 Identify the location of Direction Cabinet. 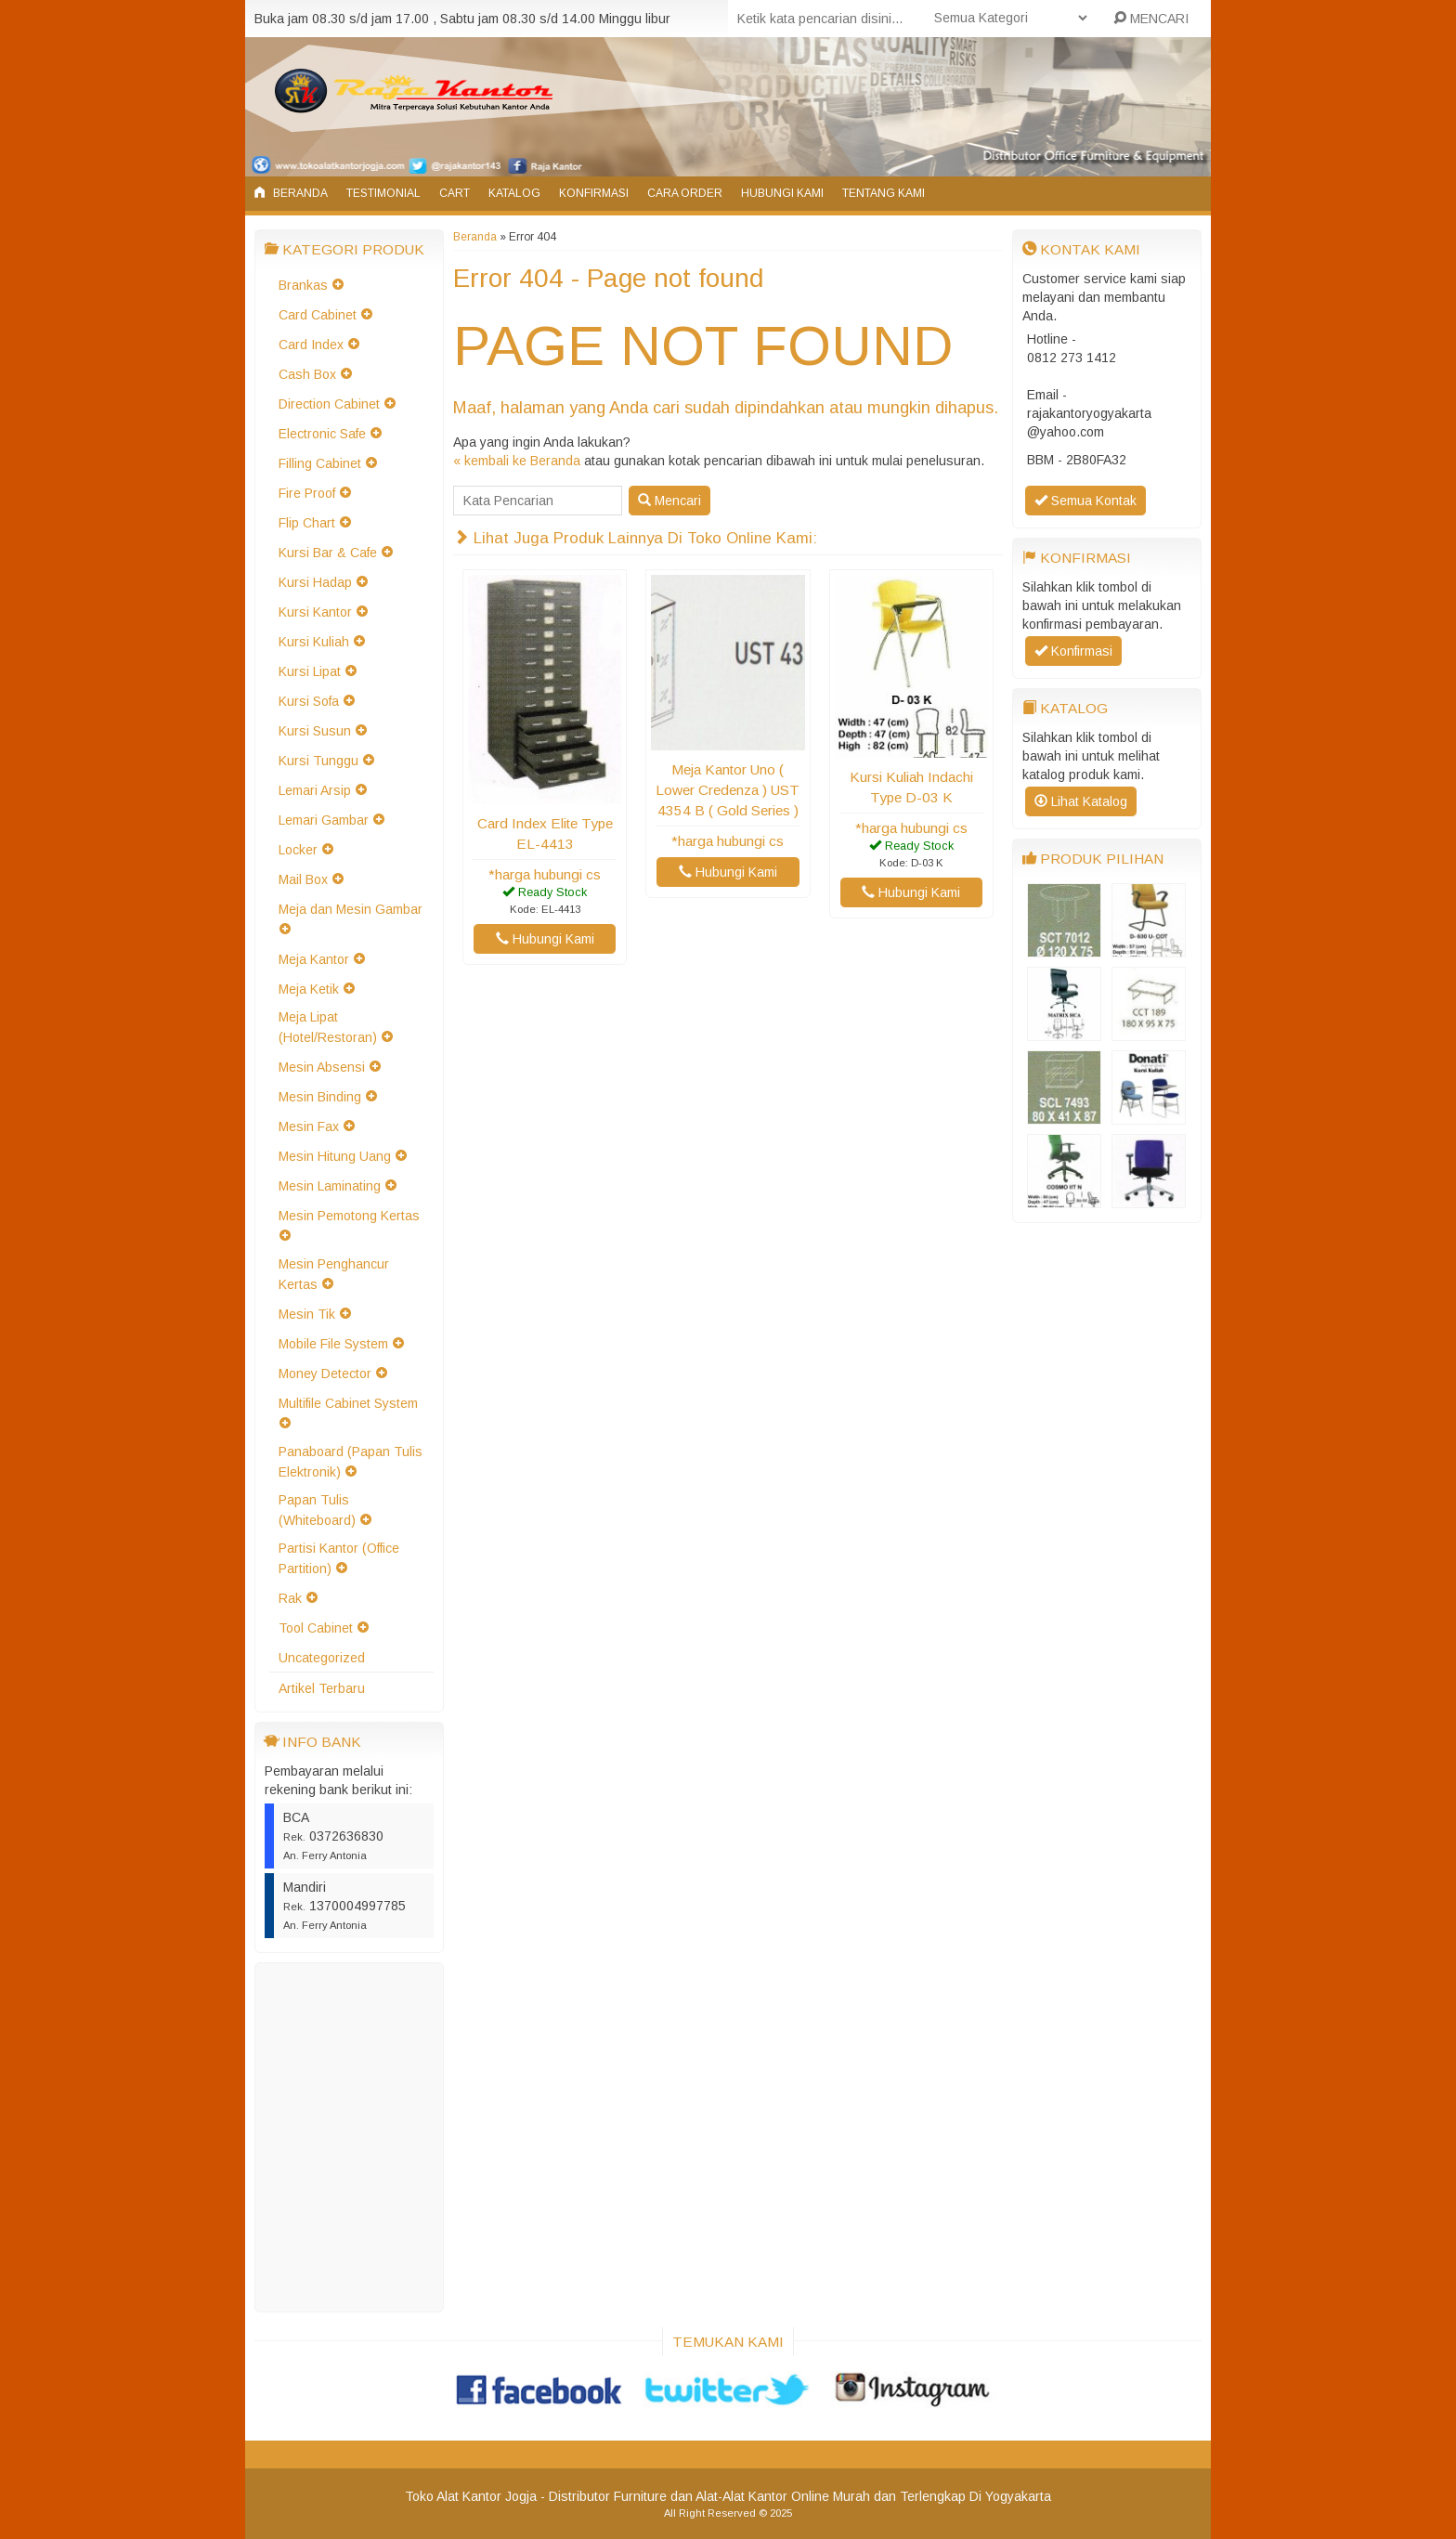
(329, 404).